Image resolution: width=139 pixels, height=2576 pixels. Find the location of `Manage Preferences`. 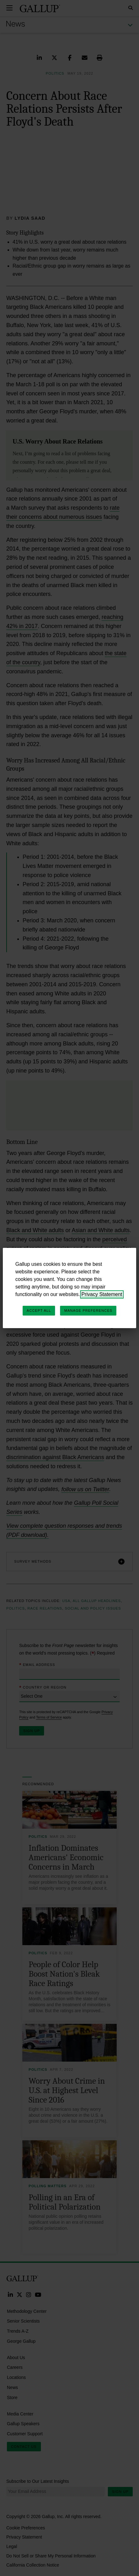

Manage Preferences is located at coordinates (88, 1310).